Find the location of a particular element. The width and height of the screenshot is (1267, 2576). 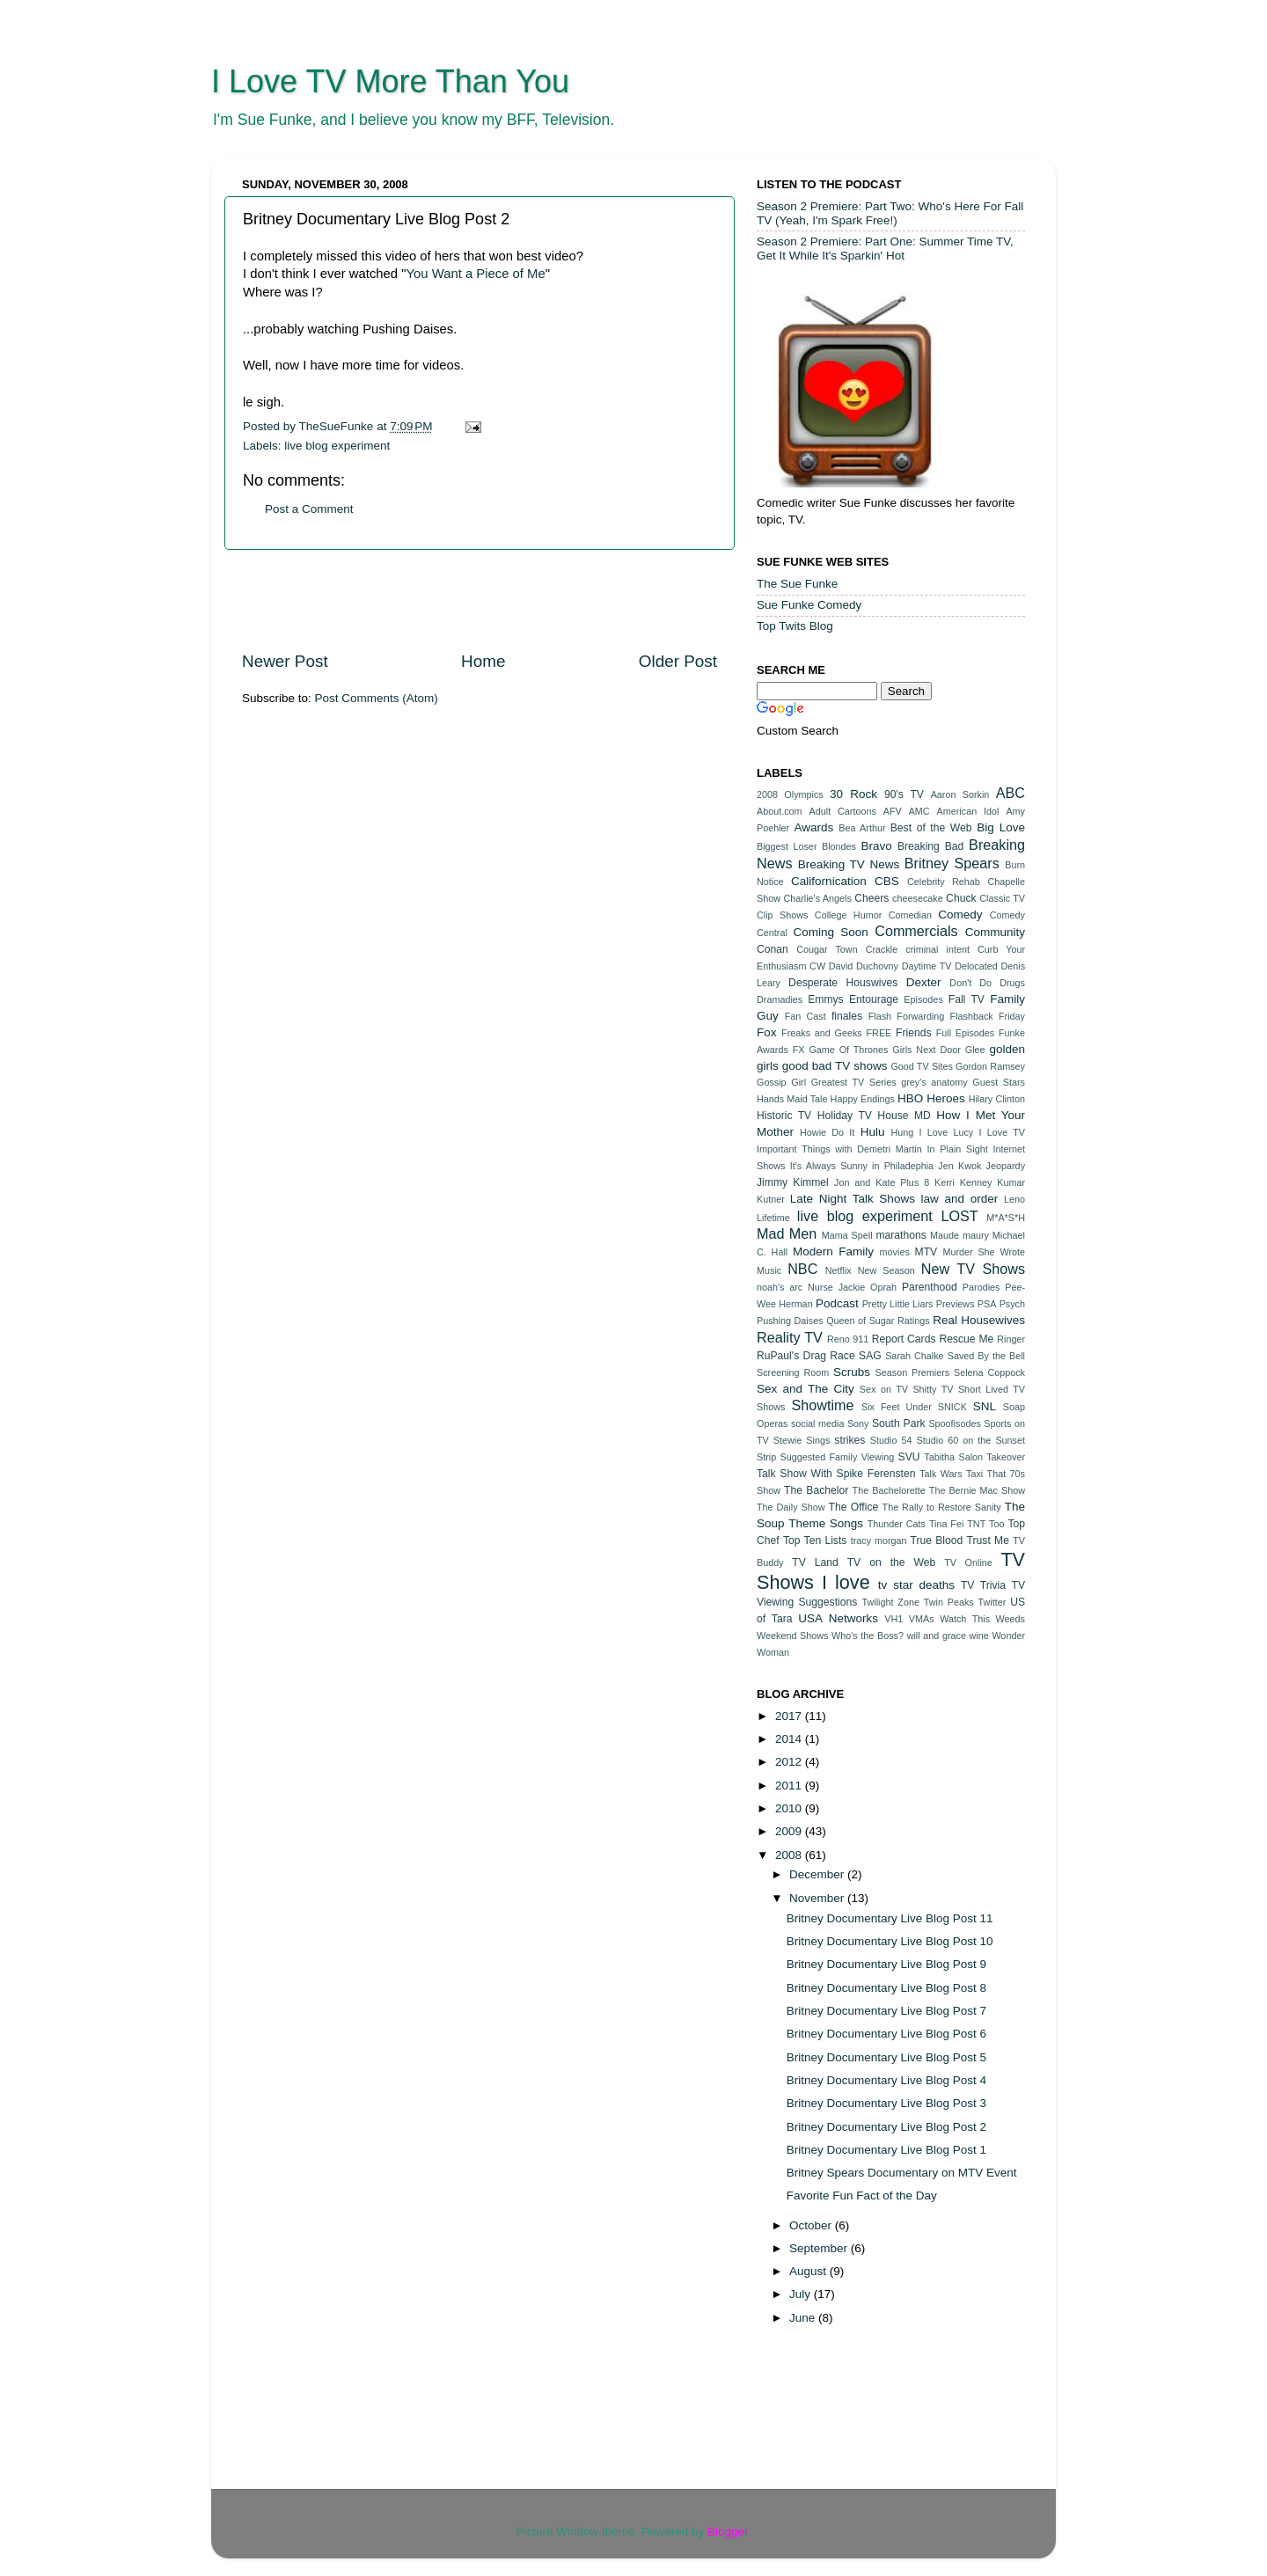

Maude is located at coordinates (944, 1235).